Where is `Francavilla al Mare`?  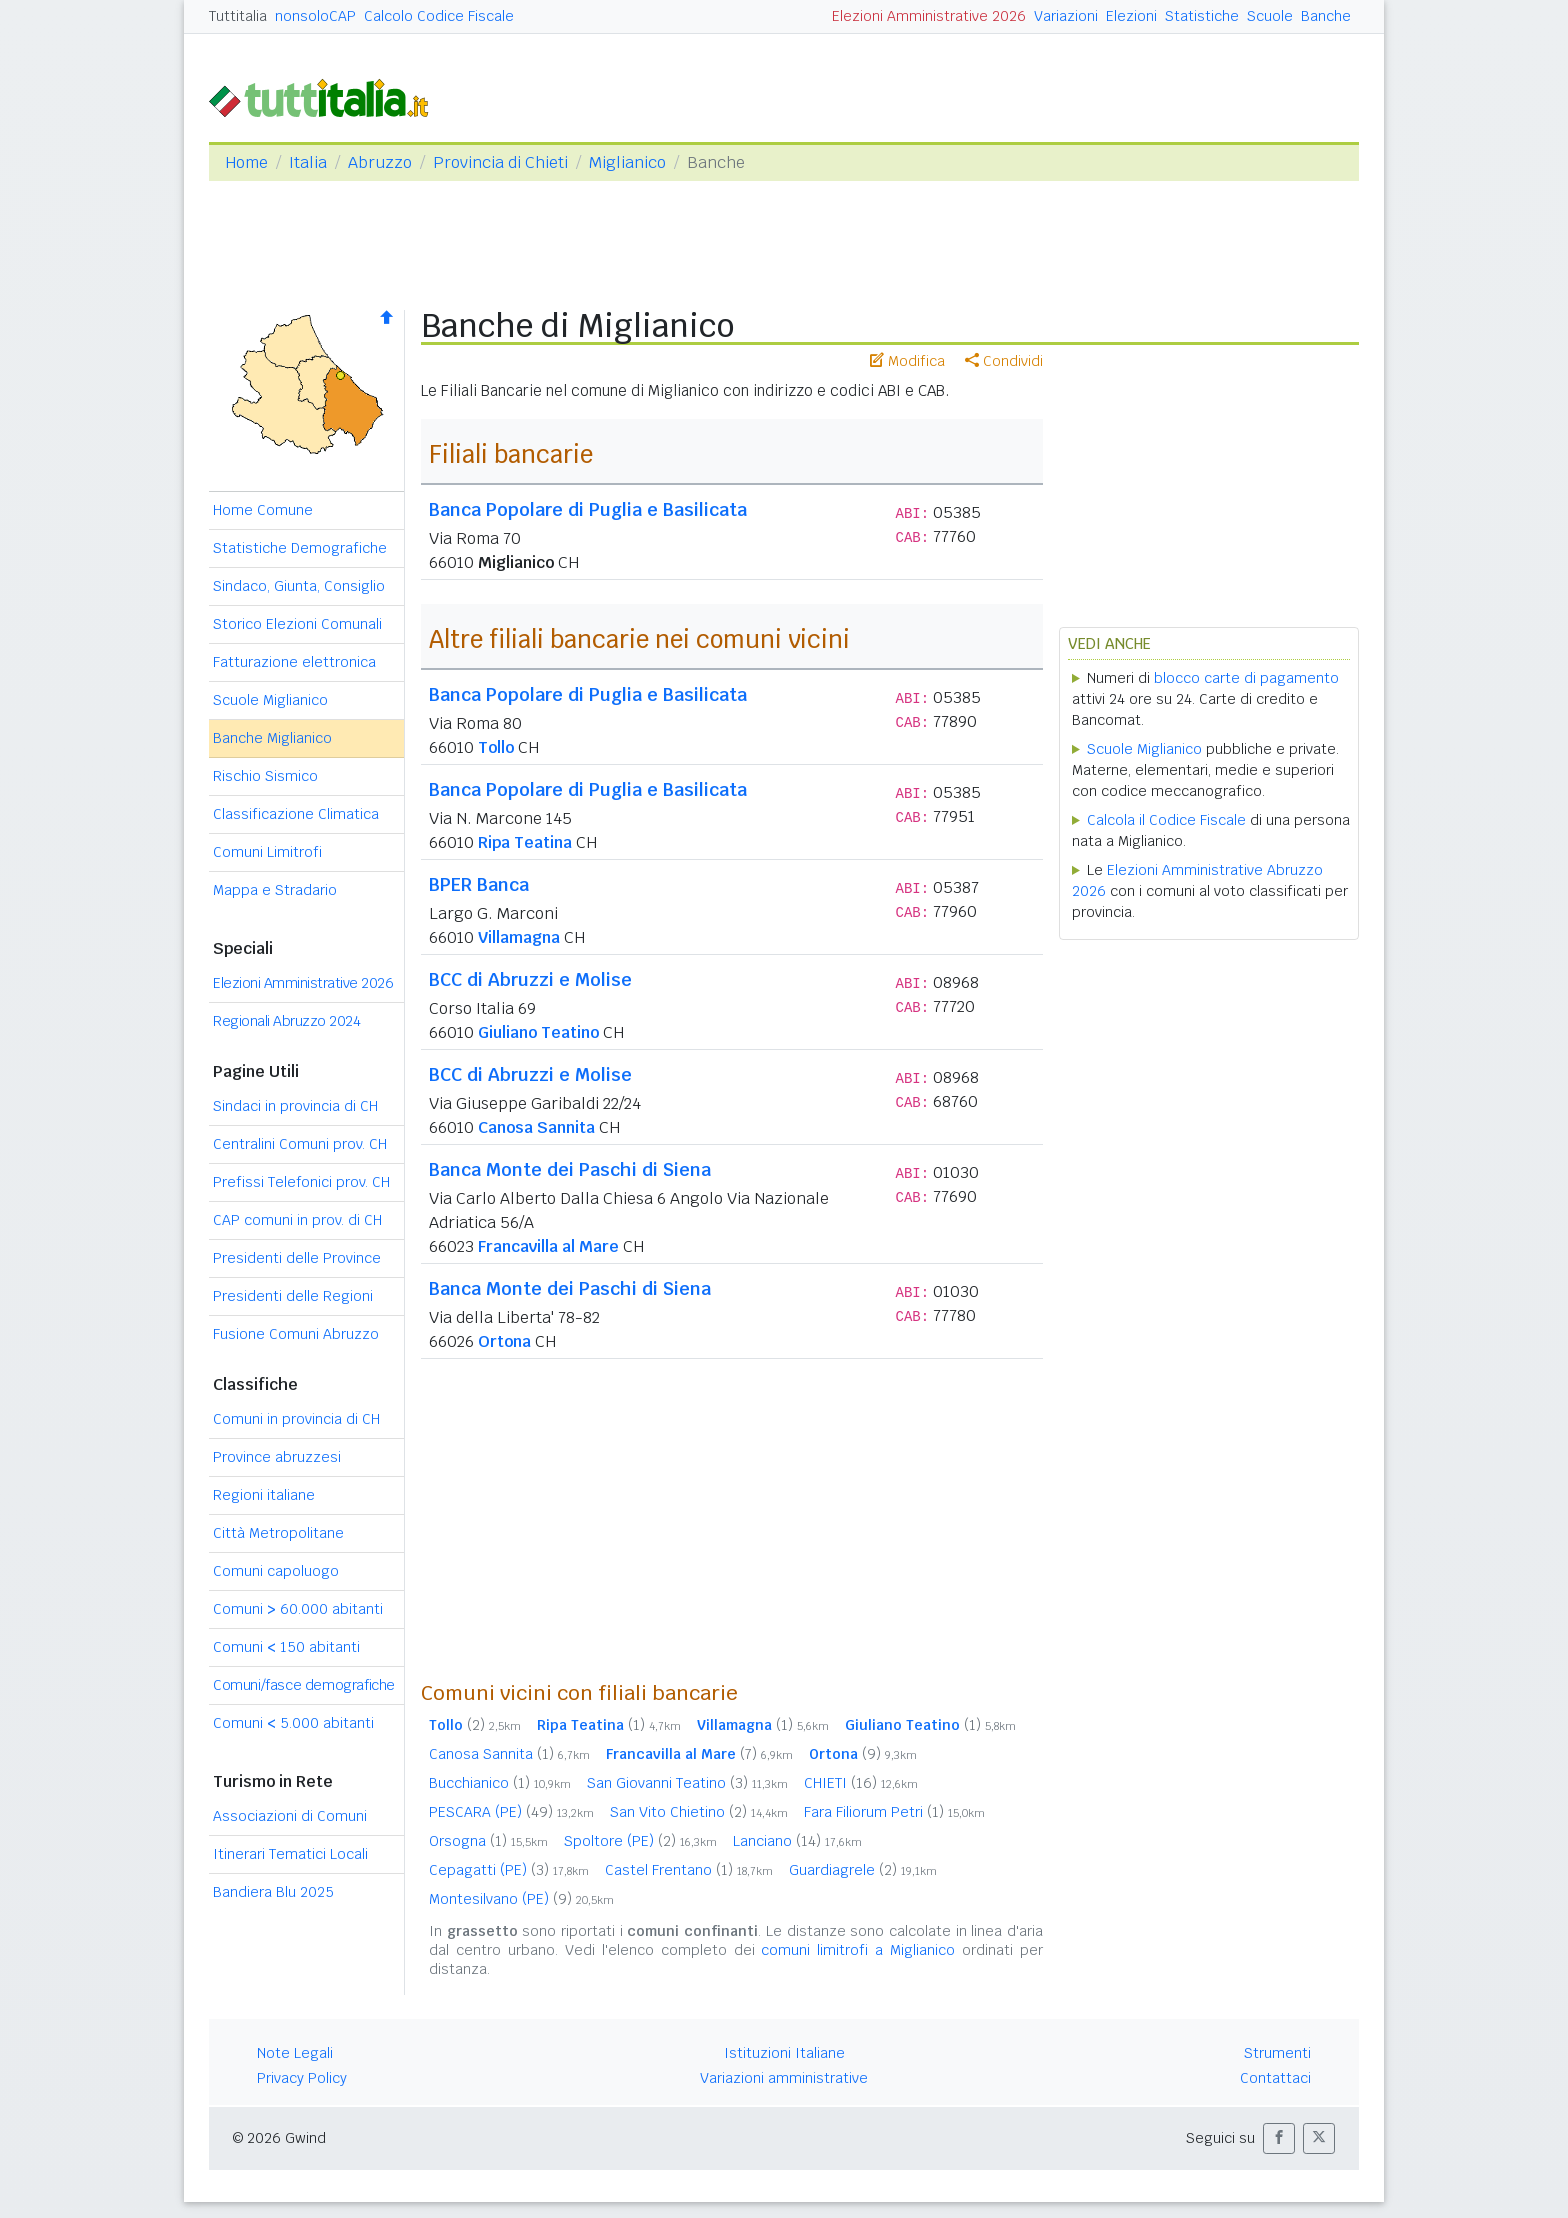
Francavilla al Mare is located at coordinates (548, 1246).